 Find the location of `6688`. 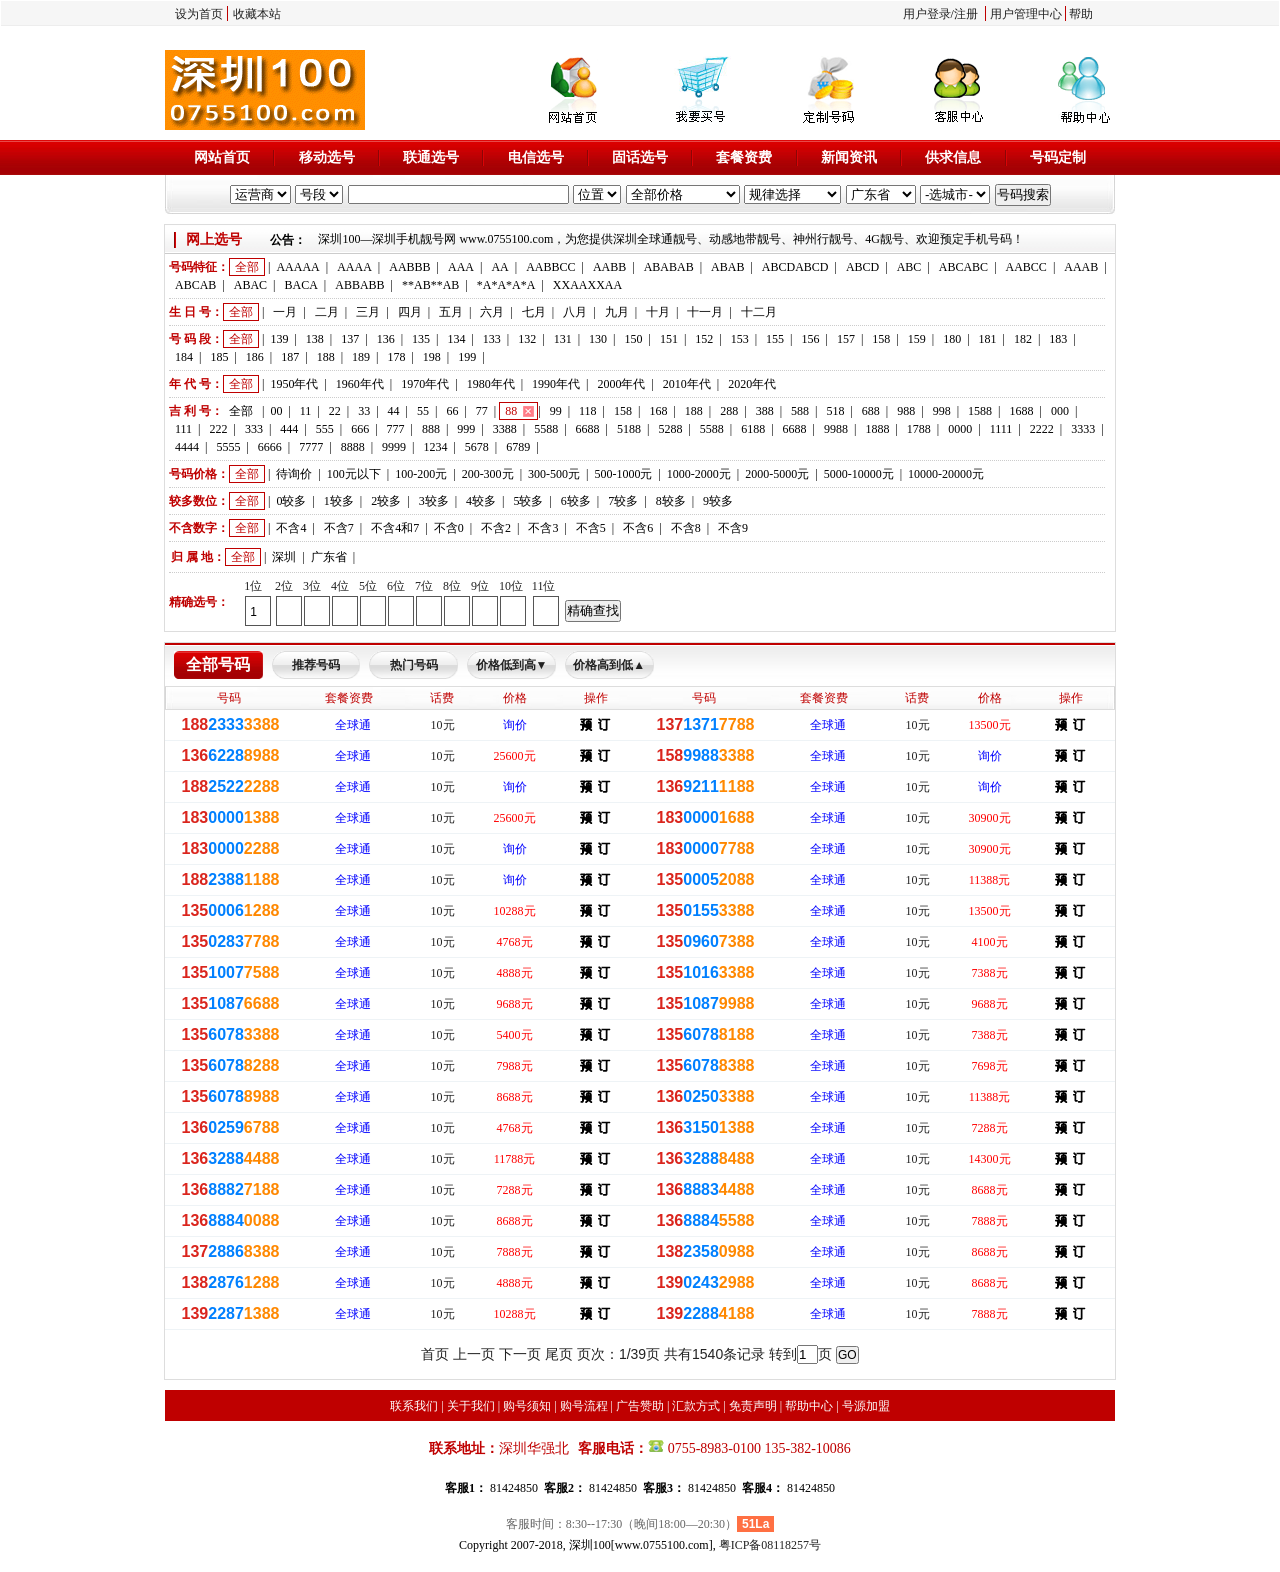

6688 is located at coordinates (588, 429).